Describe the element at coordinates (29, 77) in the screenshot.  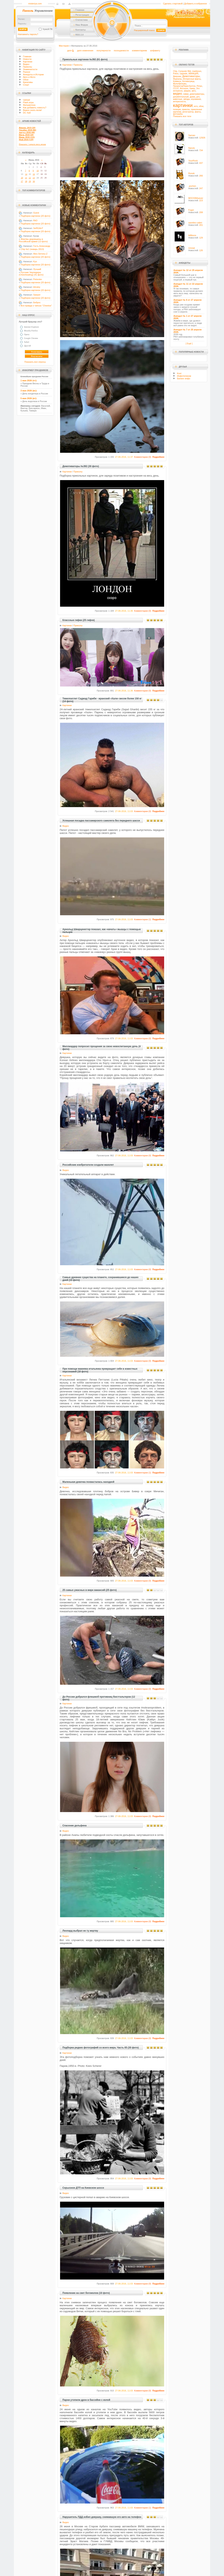
I see `Авто и Мото` at that location.